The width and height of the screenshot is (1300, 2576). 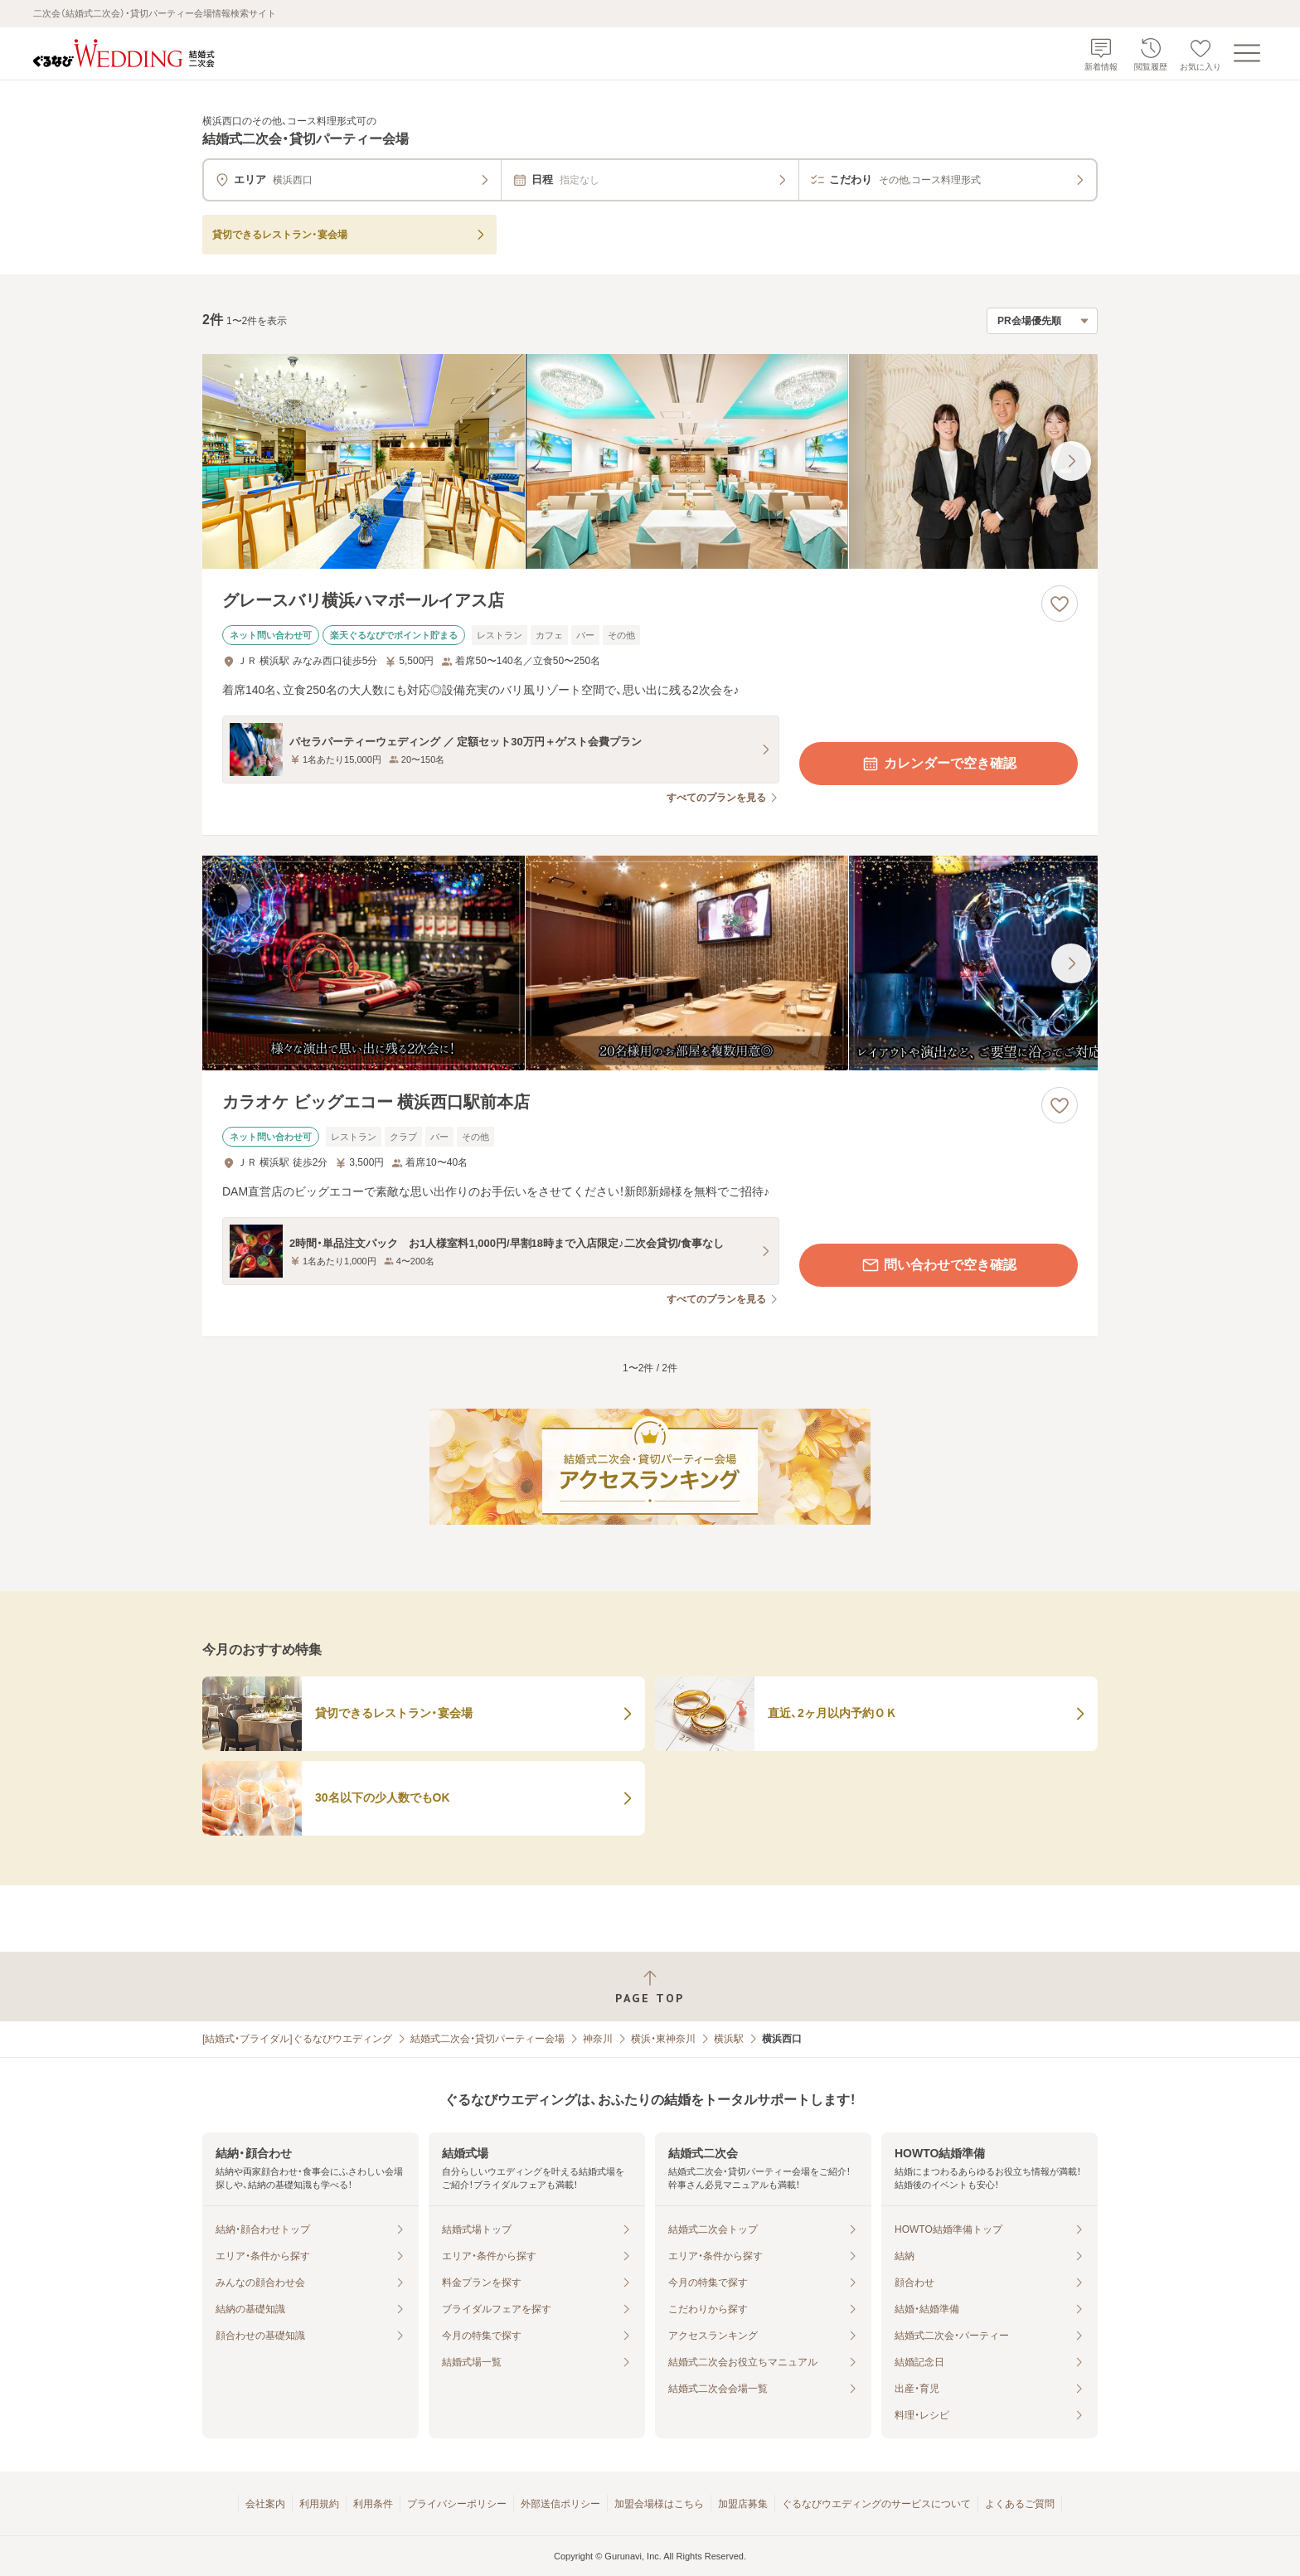 What do you see at coordinates (659, 2504) in the screenshot?
I see `加盟会場様はこちら` at bounding box center [659, 2504].